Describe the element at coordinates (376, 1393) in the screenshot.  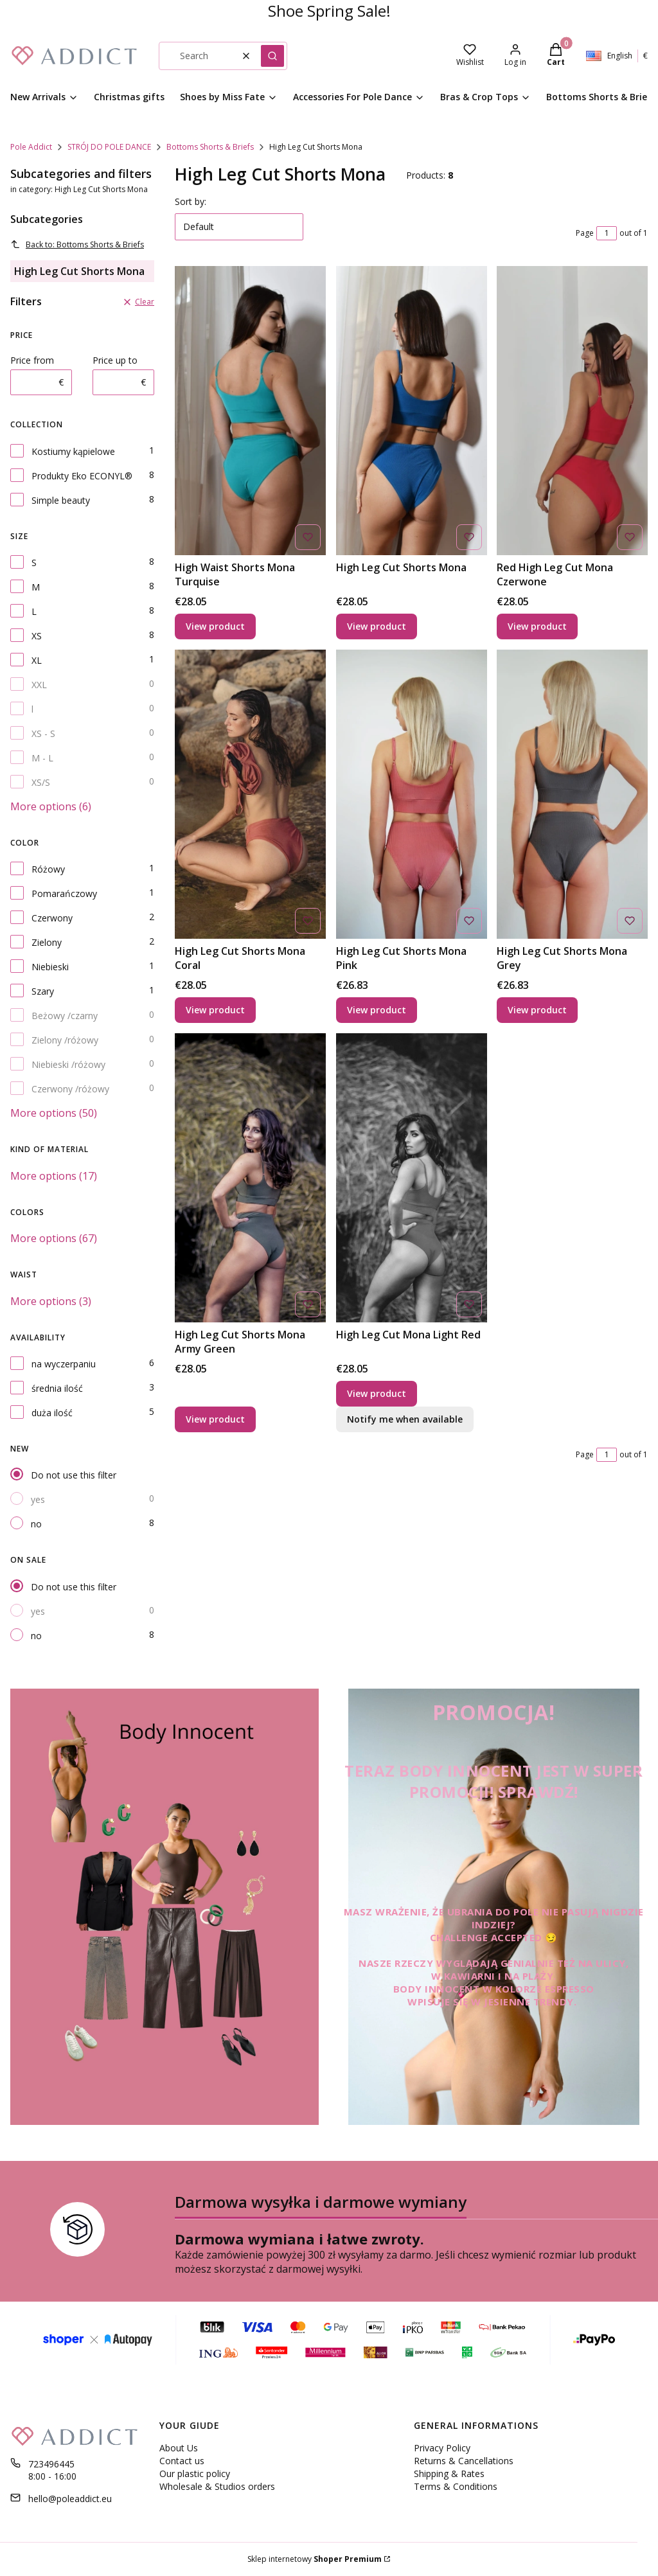
I see `View product [View product High Leg Cut Mona Light Red]` at that location.